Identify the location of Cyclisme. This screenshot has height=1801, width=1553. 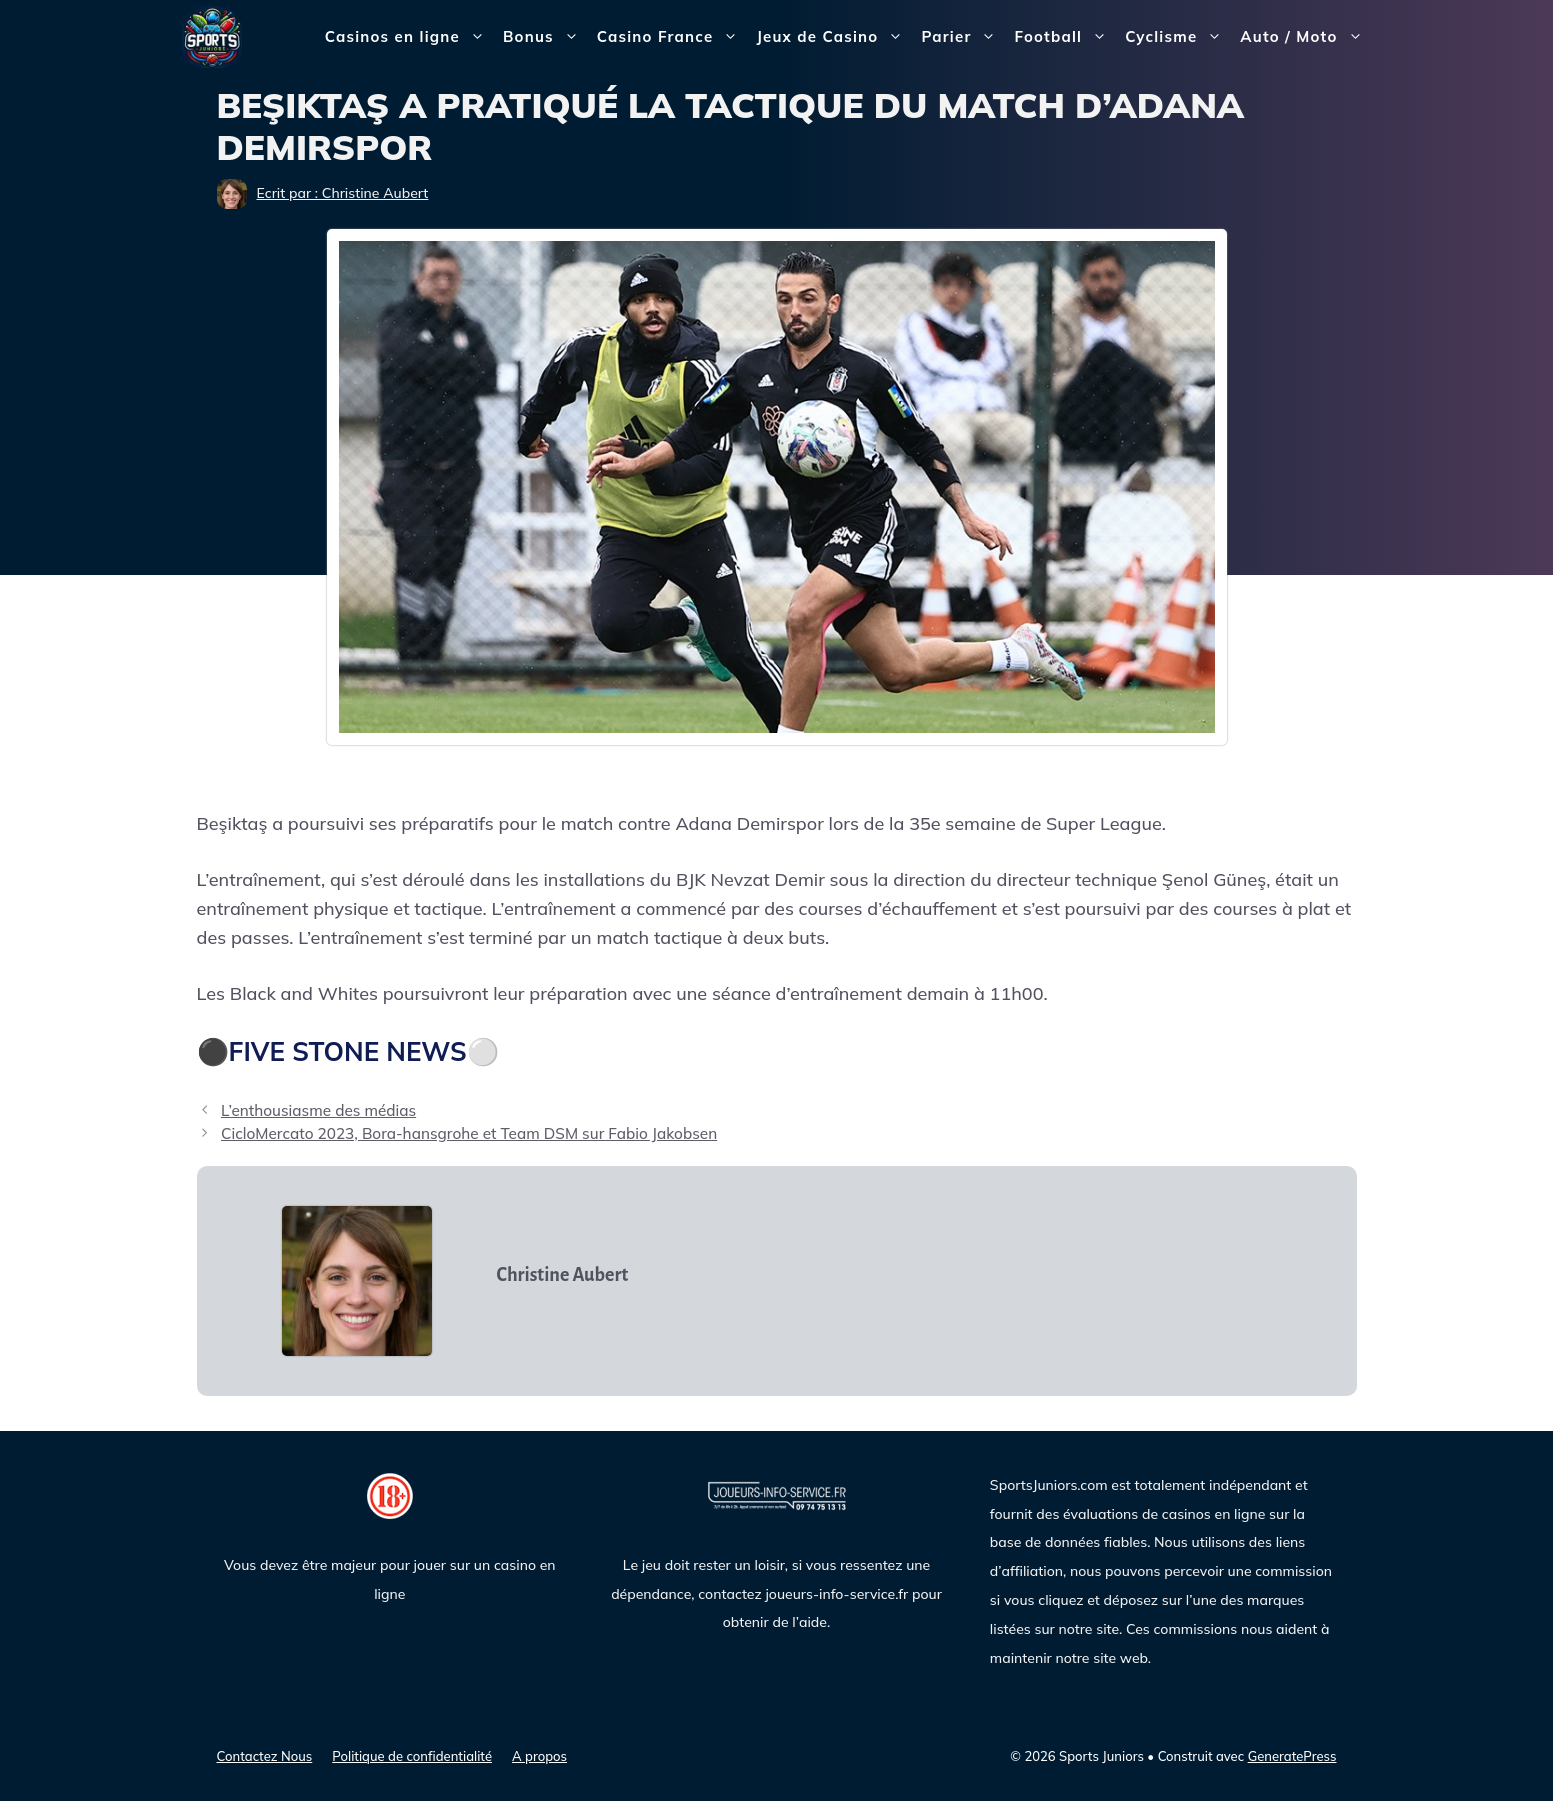
(1178, 37).